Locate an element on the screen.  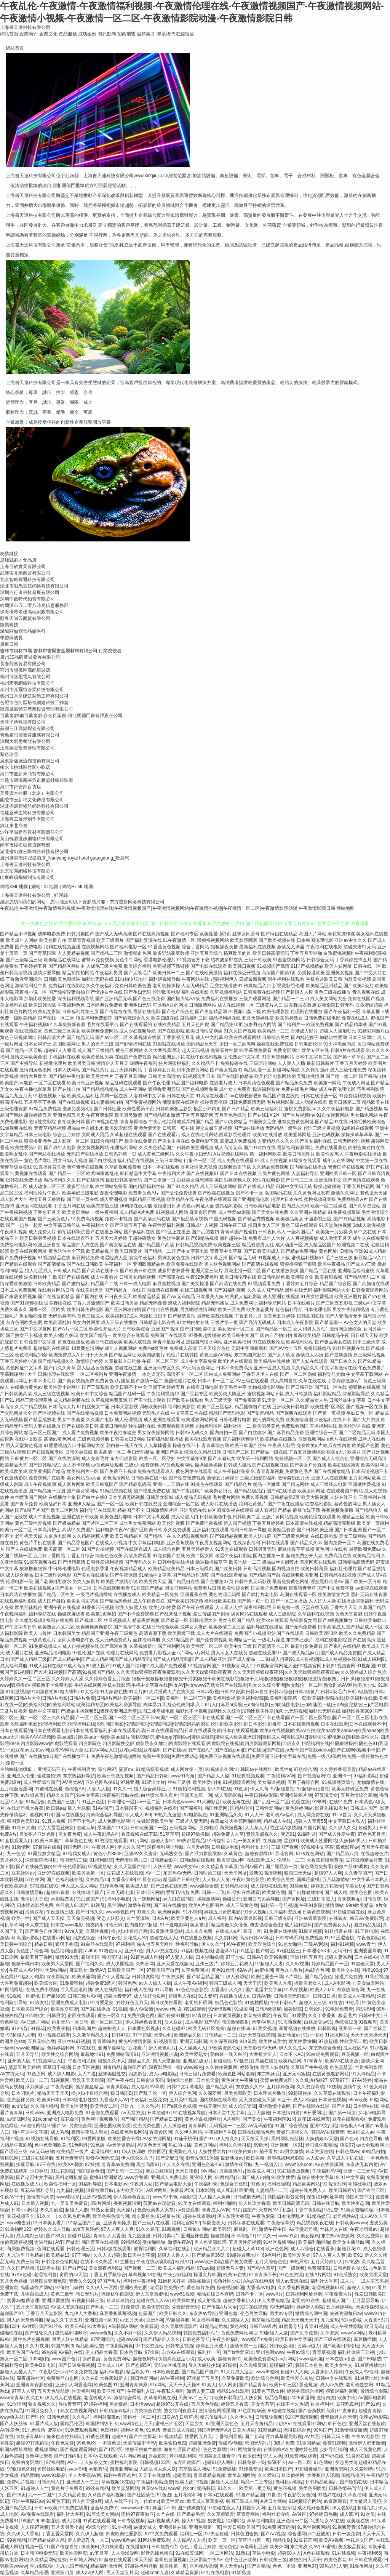
男女午夜福利视频 is located at coordinates (350, 1309).